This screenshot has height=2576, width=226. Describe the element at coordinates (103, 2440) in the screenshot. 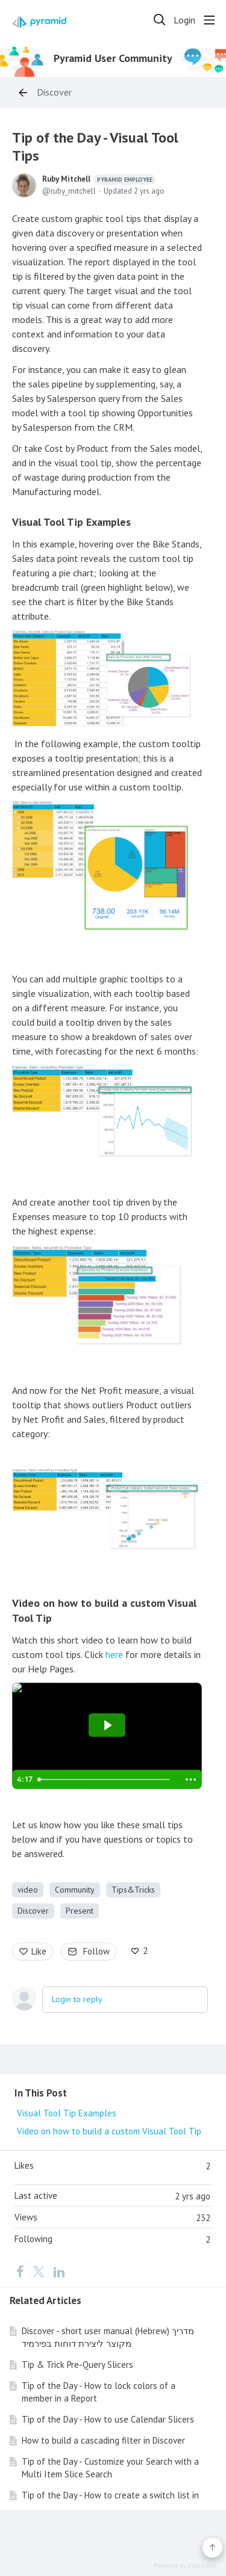

I see `How to build a cascading filter in Discover` at that location.